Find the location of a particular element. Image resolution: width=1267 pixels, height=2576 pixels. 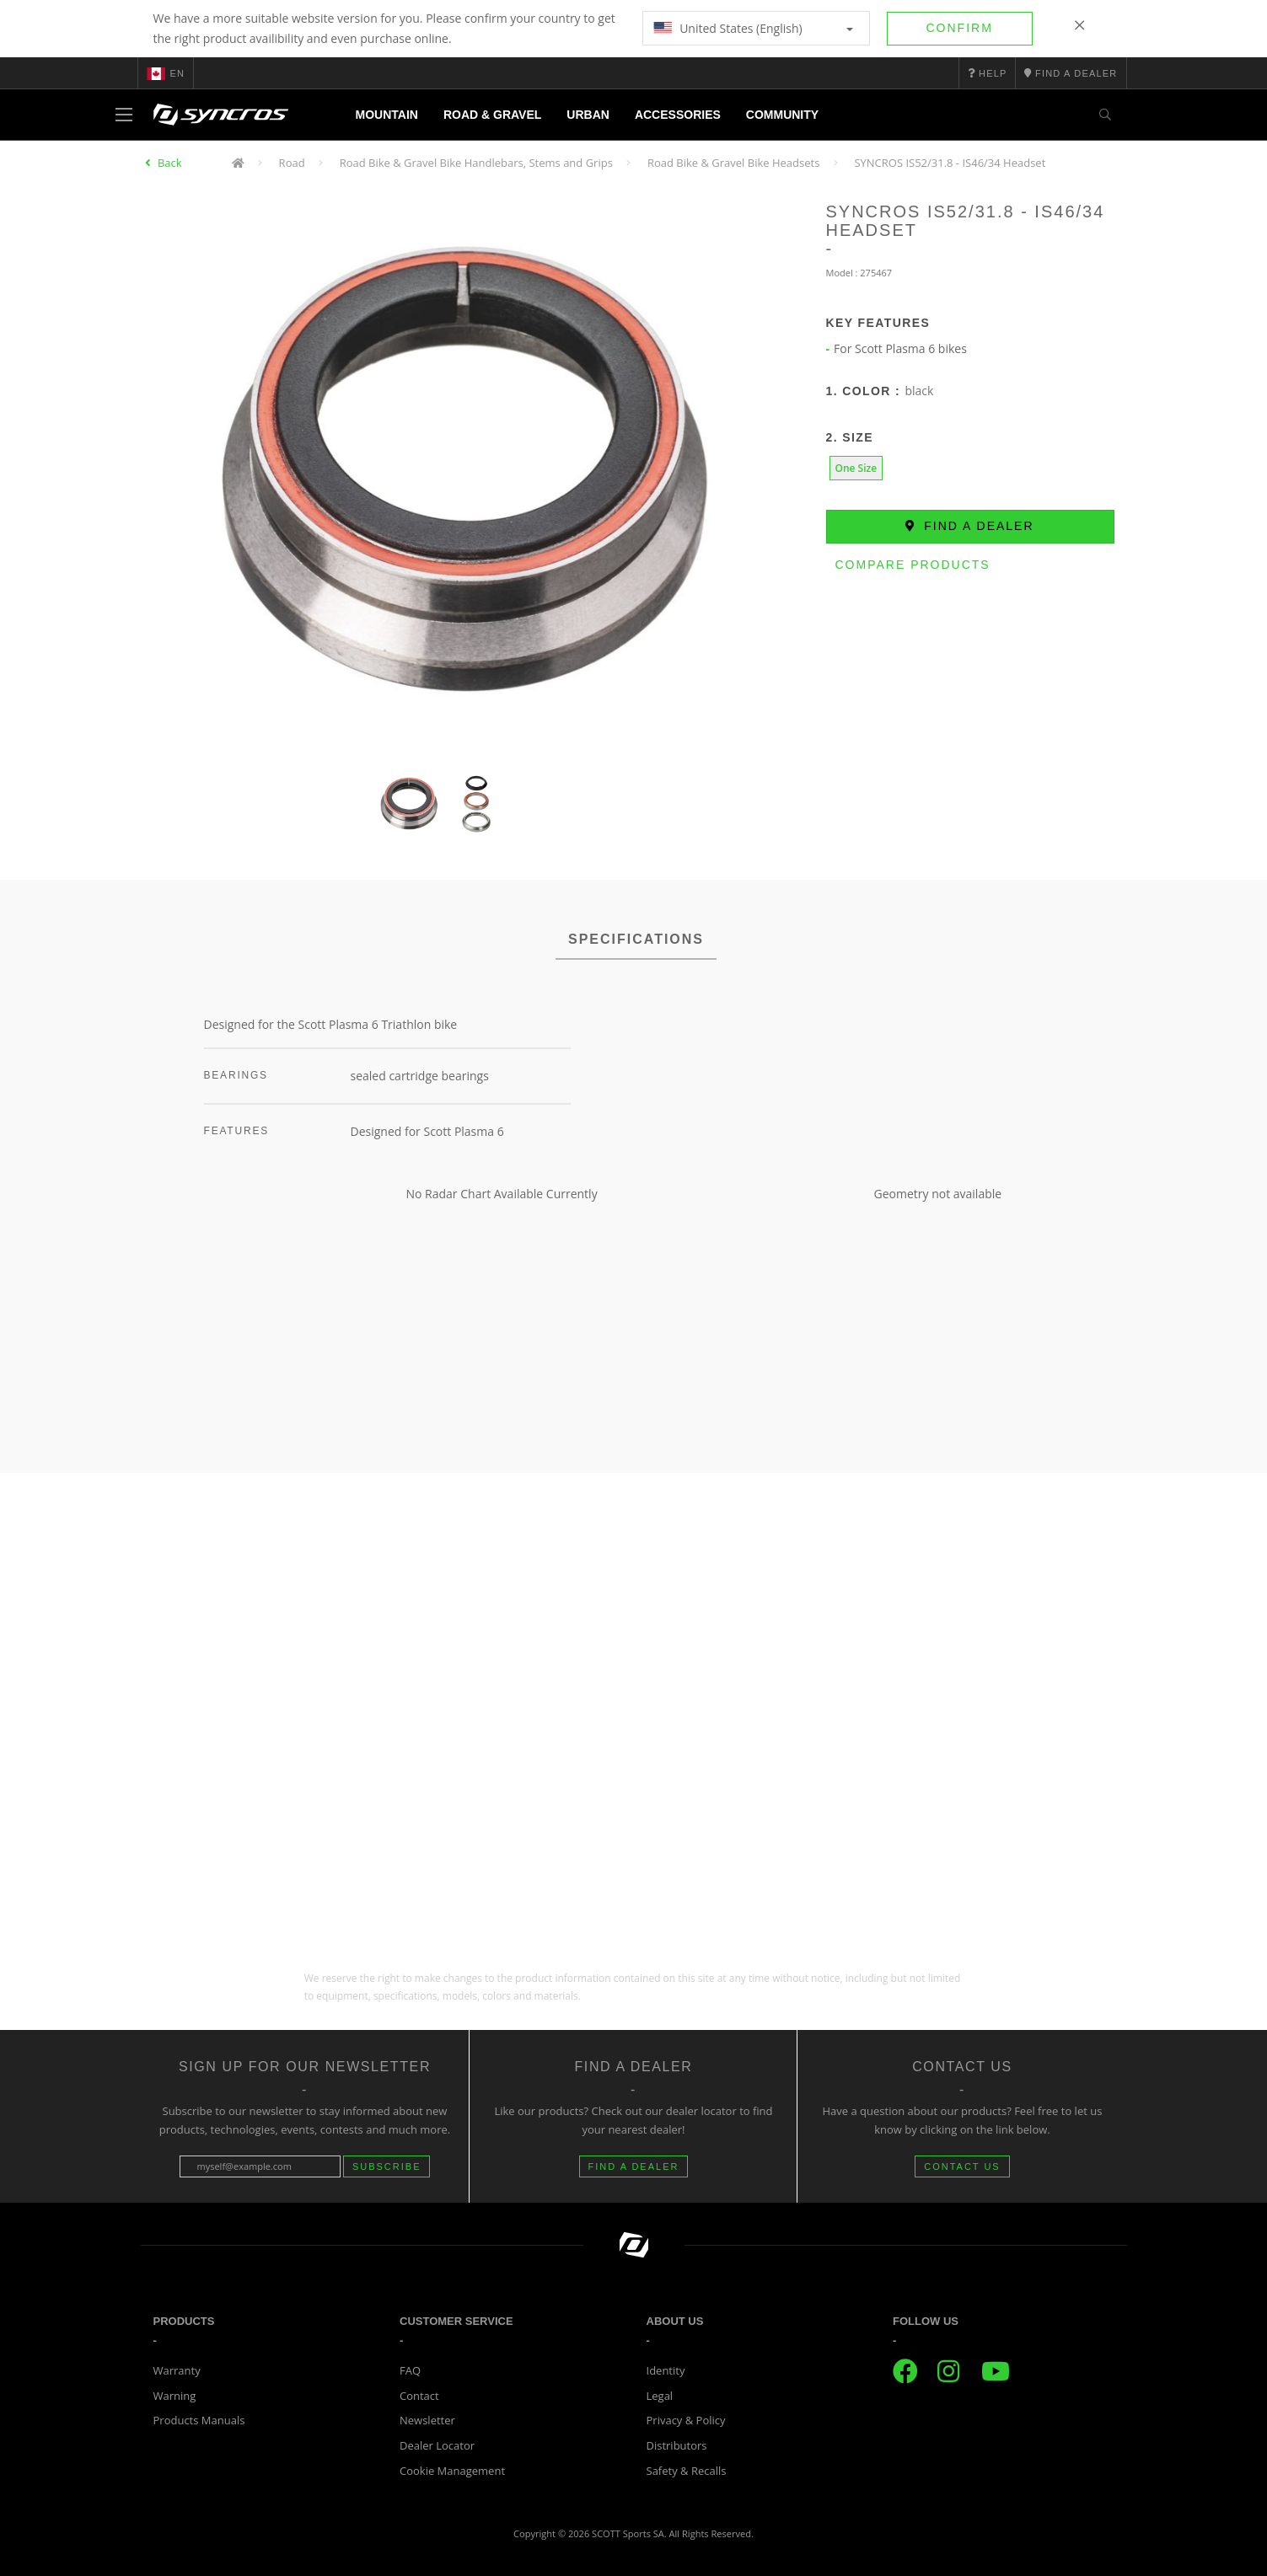

Confirm is located at coordinates (959, 28).